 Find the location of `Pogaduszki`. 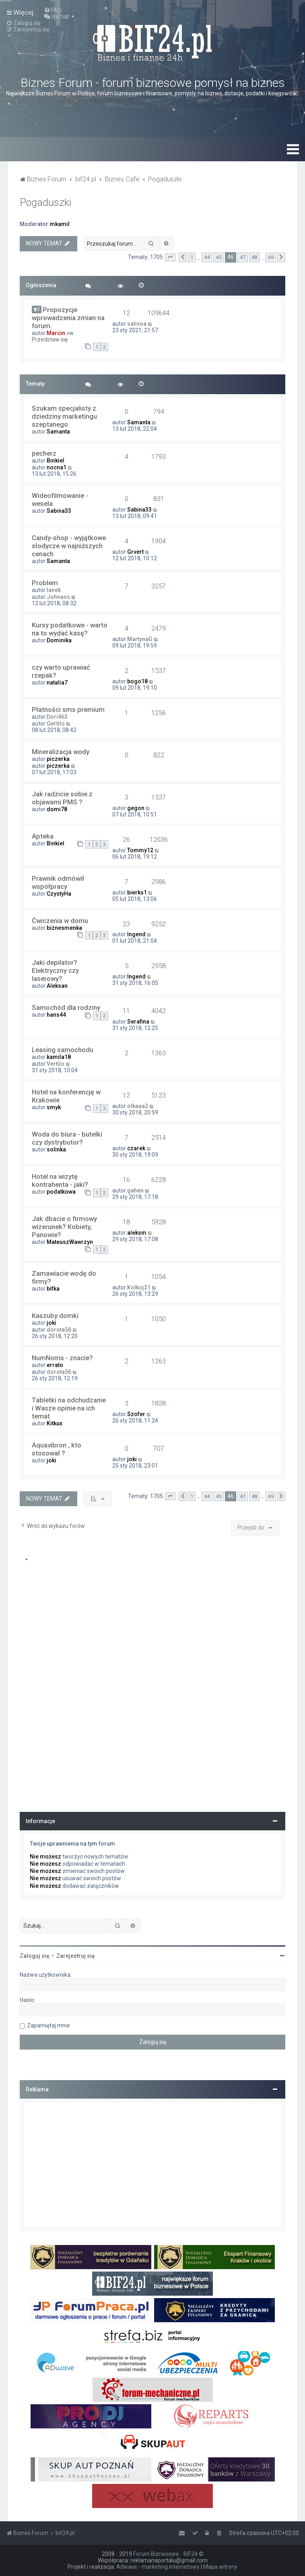

Pogaduszki is located at coordinates (45, 202).